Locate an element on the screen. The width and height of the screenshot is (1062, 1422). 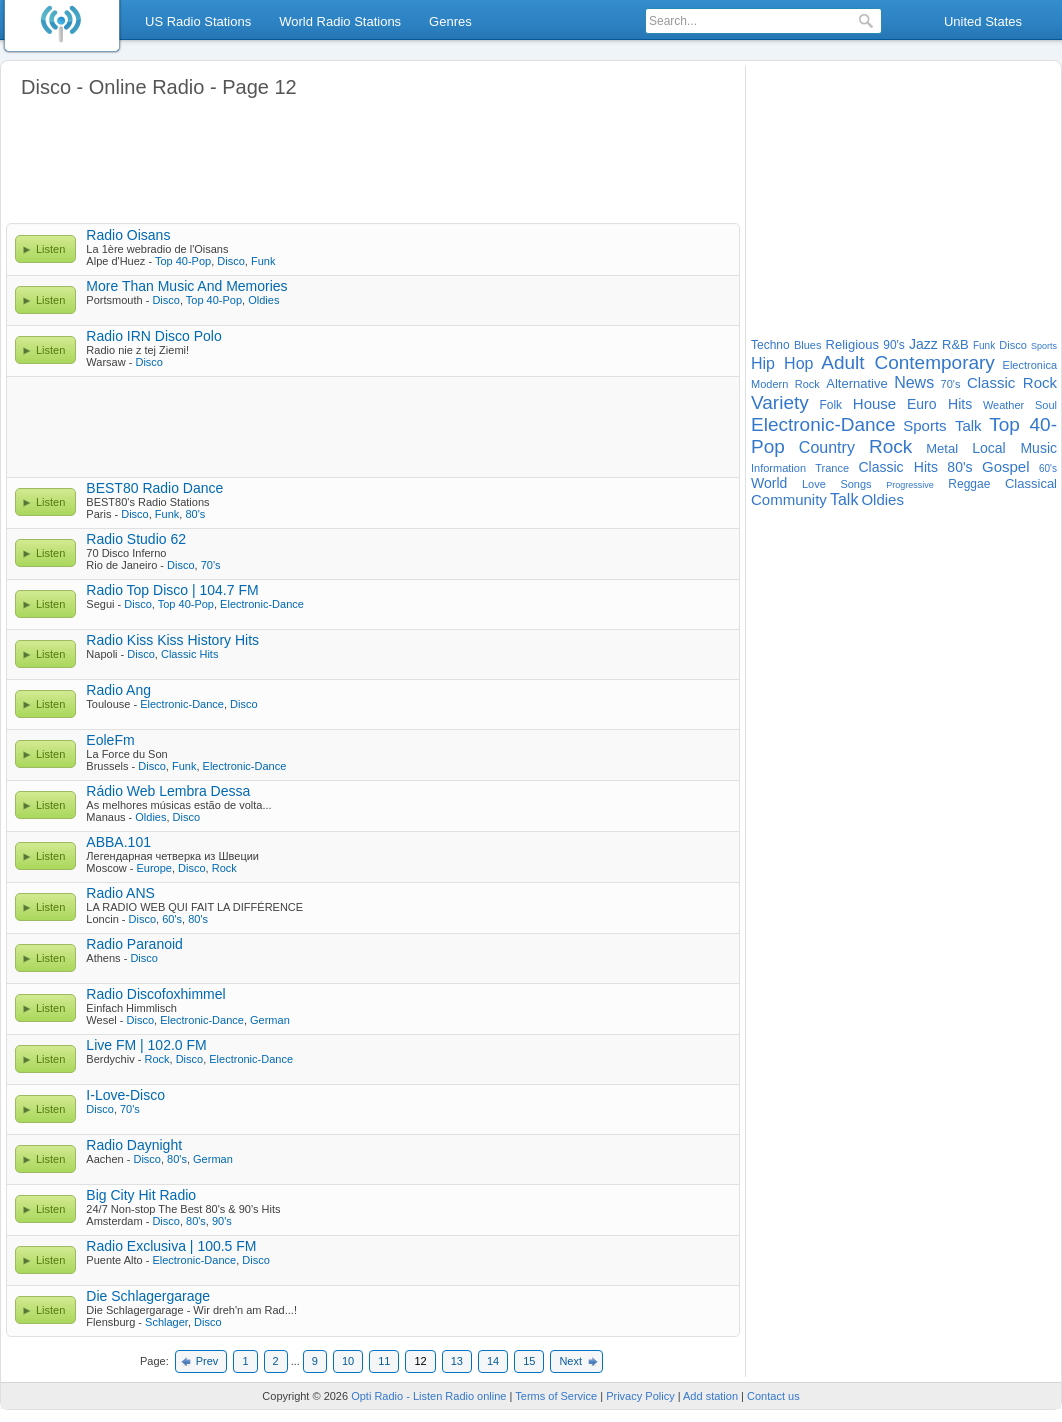
Talk is located at coordinates (844, 499).